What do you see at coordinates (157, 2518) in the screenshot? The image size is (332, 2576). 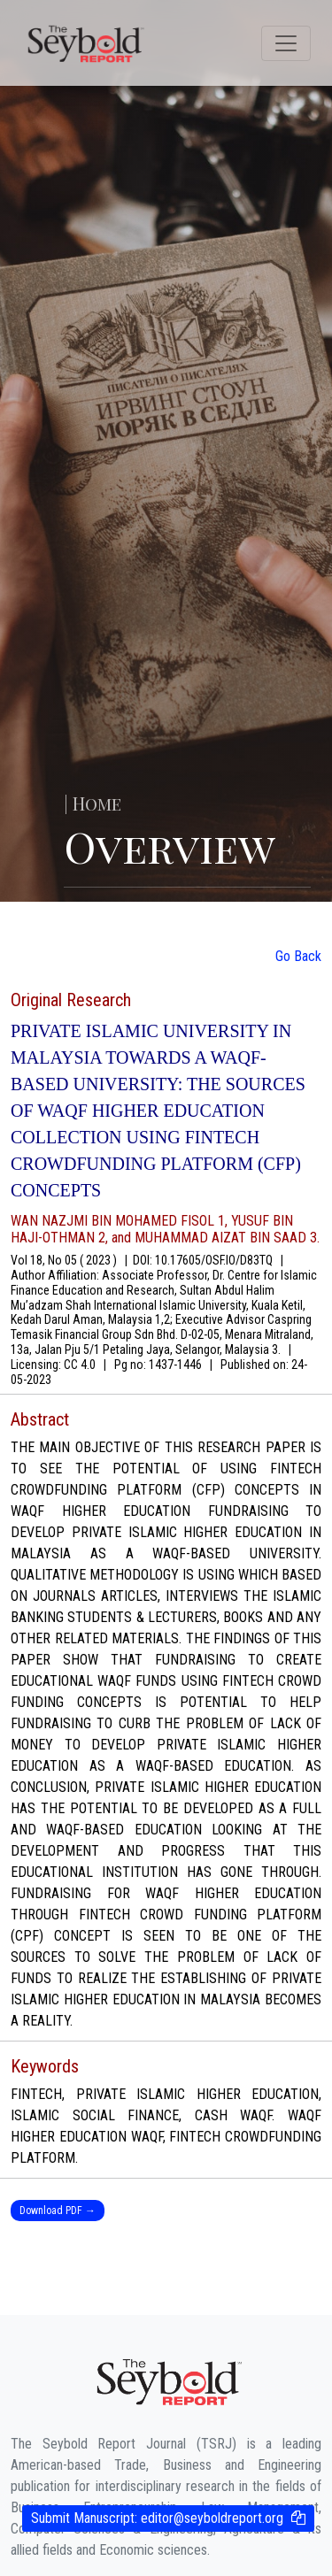 I see `Submit Manuscript:` at bounding box center [157, 2518].